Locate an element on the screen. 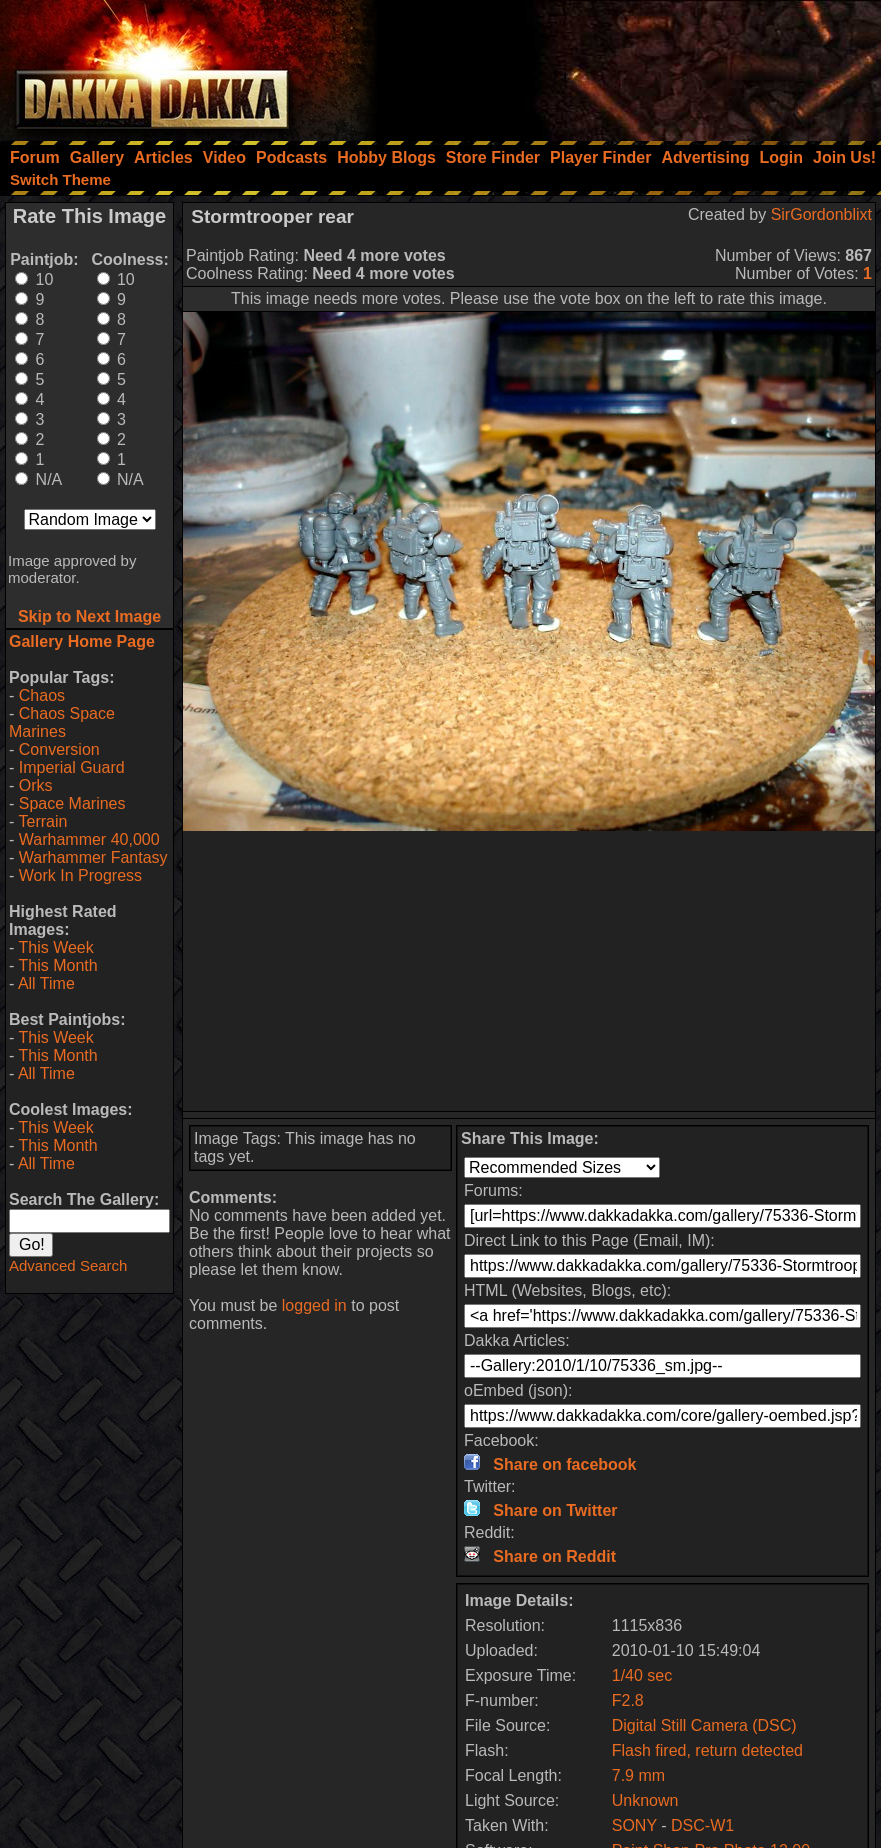 The height and width of the screenshot is (1848, 881). [Advertisement] is located at coordinates (612, 65).